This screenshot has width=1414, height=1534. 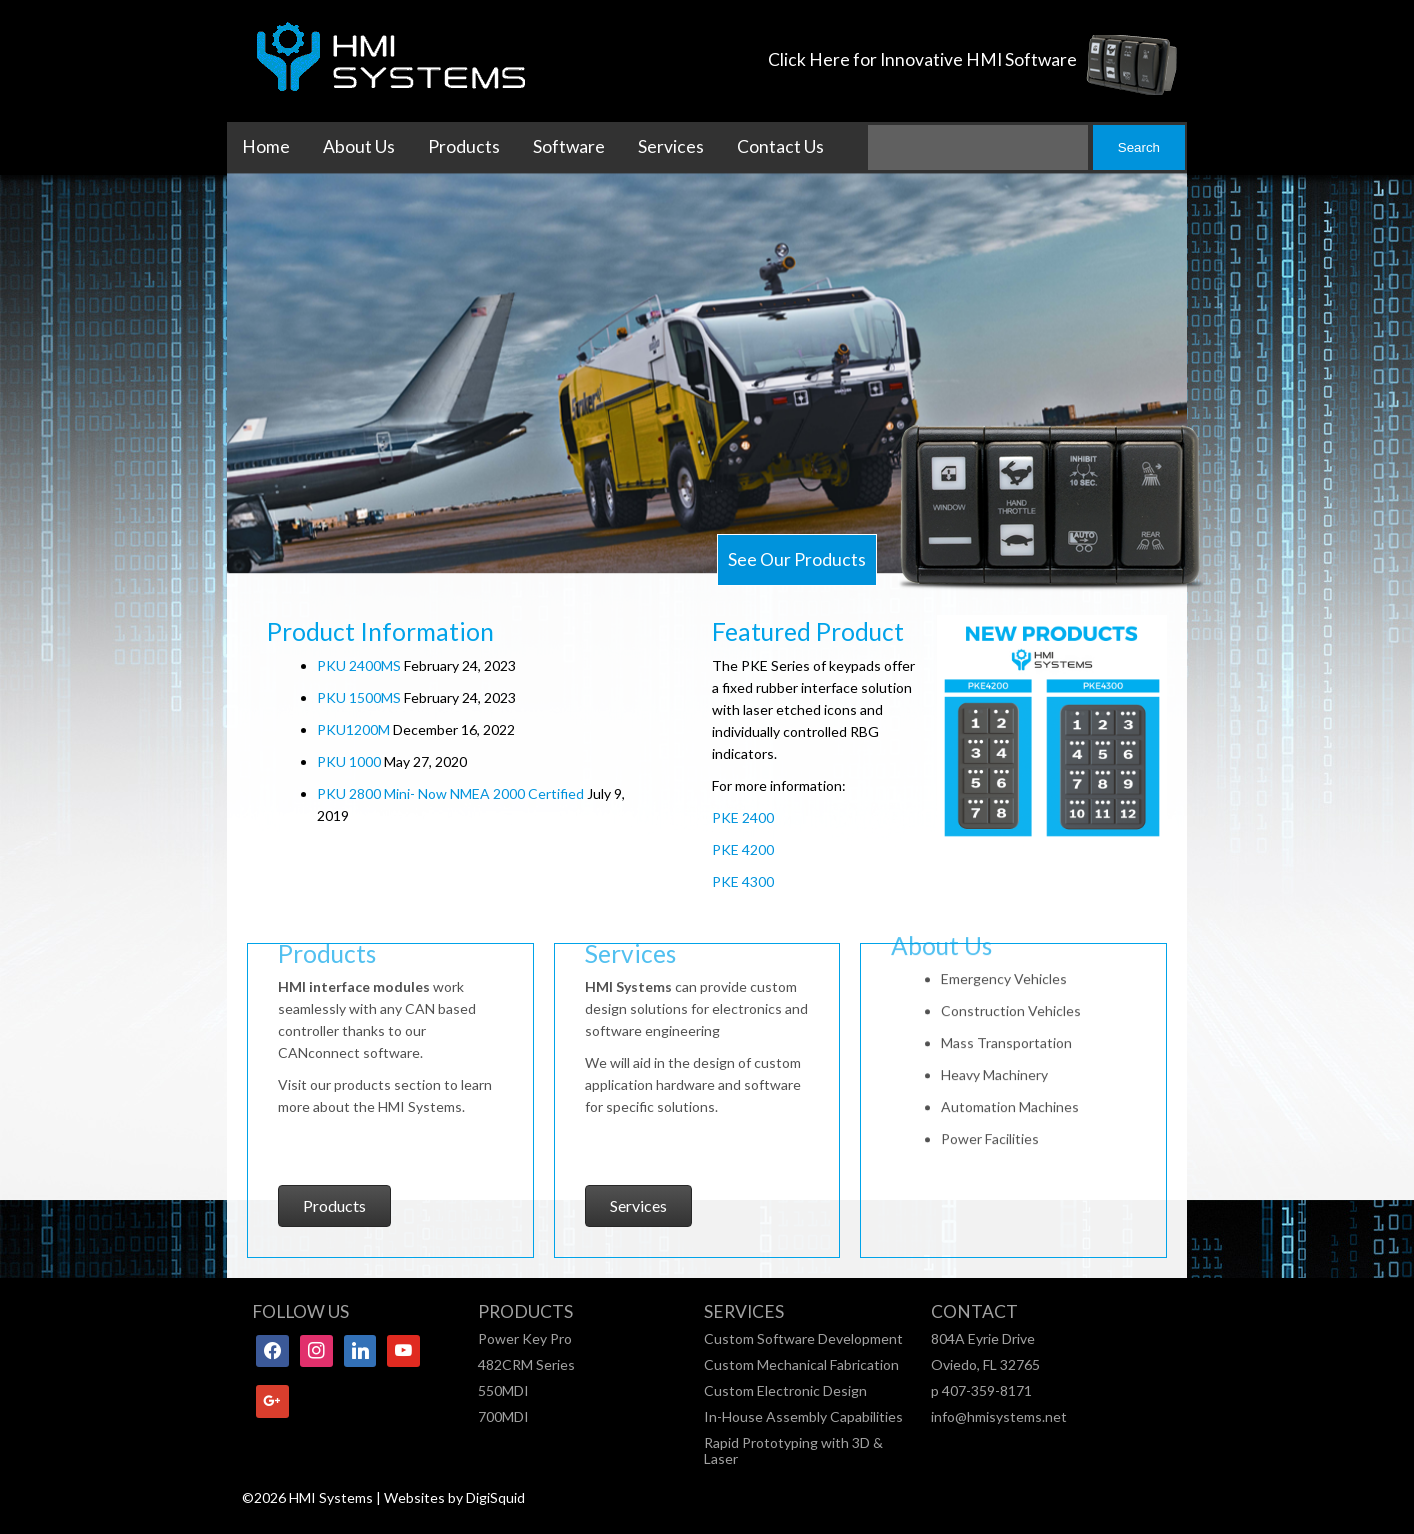 I want to click on PKU 2400MS, so click(x=359, y=665).